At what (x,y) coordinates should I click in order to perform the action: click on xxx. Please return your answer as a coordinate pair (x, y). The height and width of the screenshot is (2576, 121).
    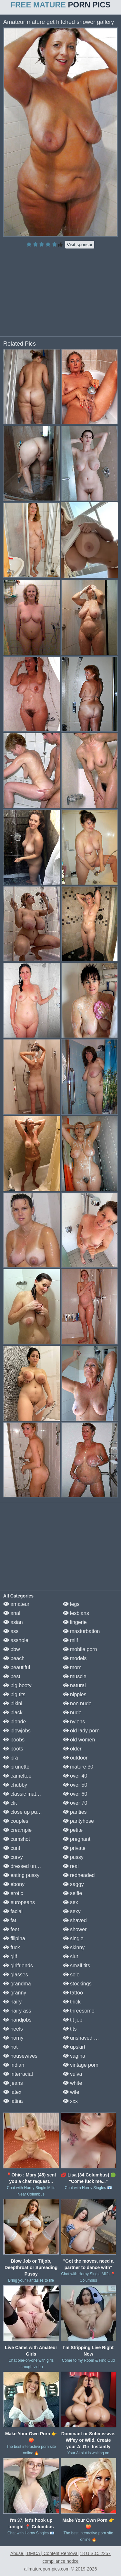
    Looking at the image, I should click on (70, 2101).